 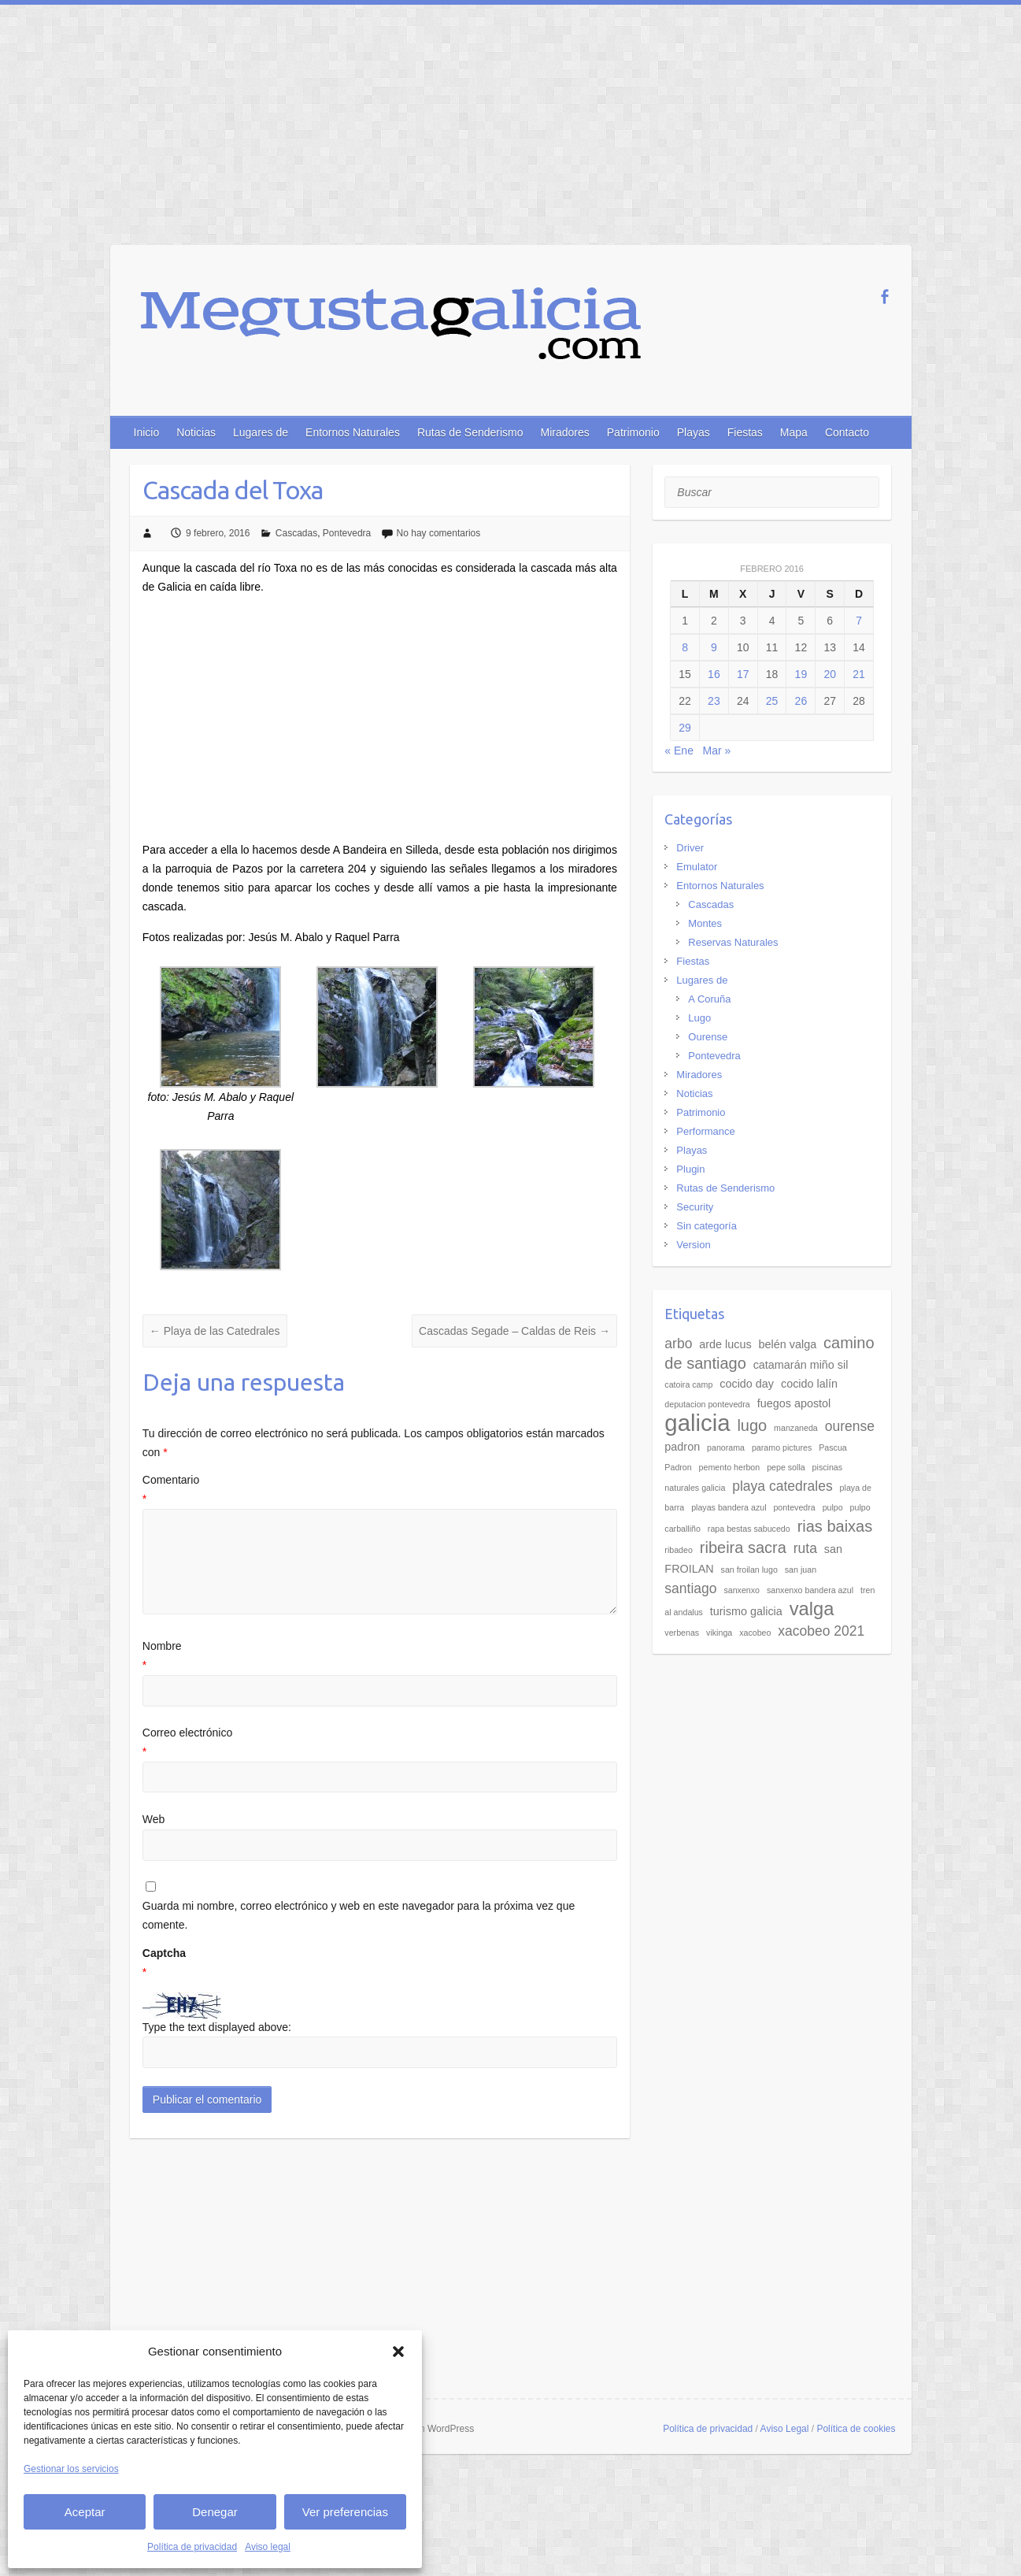 What do you see at coordinates (747, 1383) in the screenshot?
I see `cocido day [cocido day (3 elementos)]` at bounding box center [747, 1383].